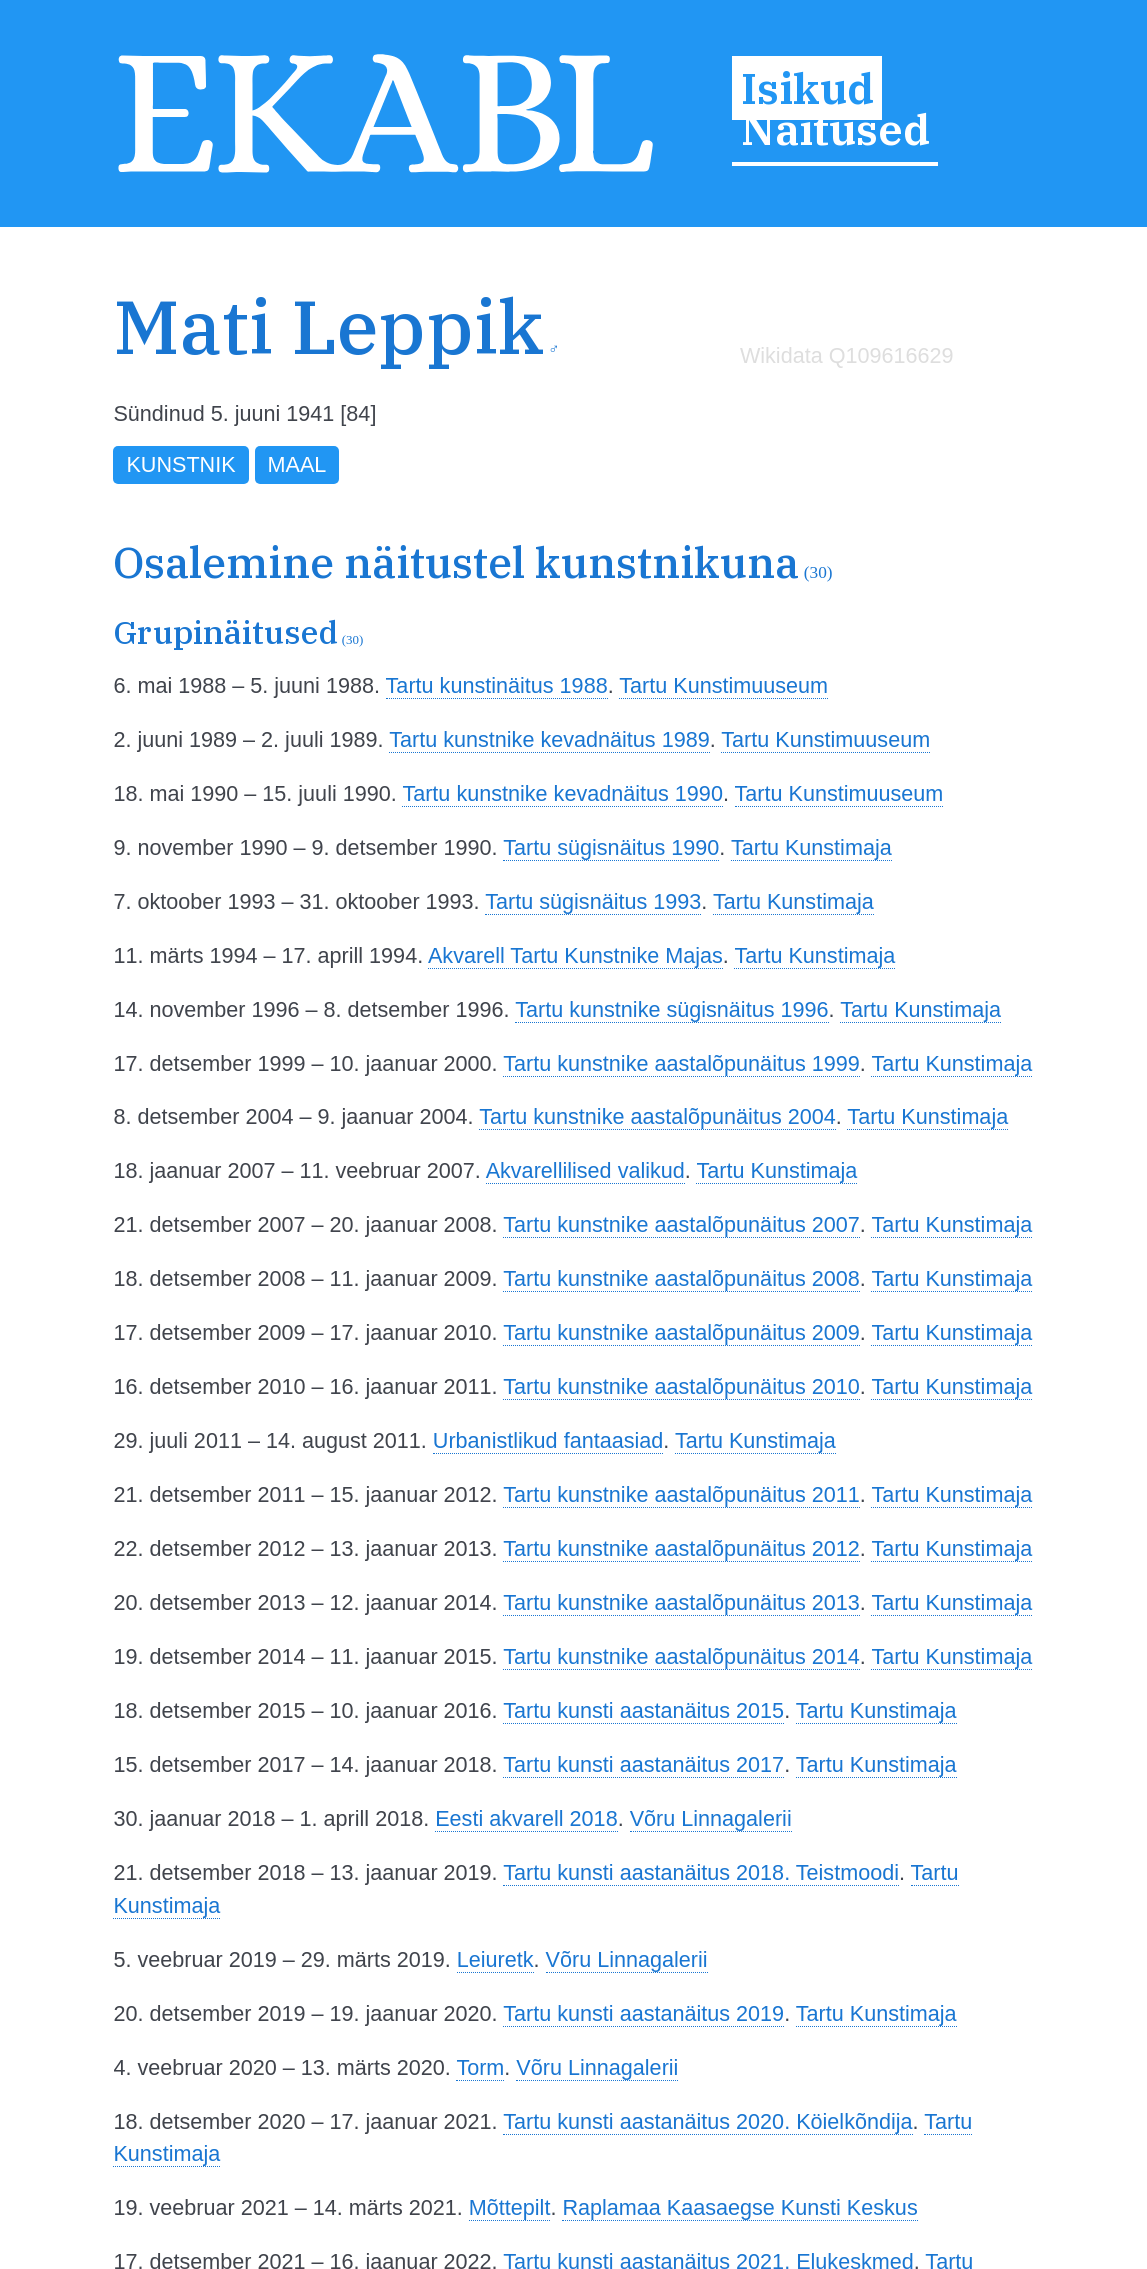 This screenshot has width=1147, height=2269. Describe the element at coordinates (681, 1063) in the screenshot. I see `Tartu kunstnike aastalõpunäitus 1999` at that location.